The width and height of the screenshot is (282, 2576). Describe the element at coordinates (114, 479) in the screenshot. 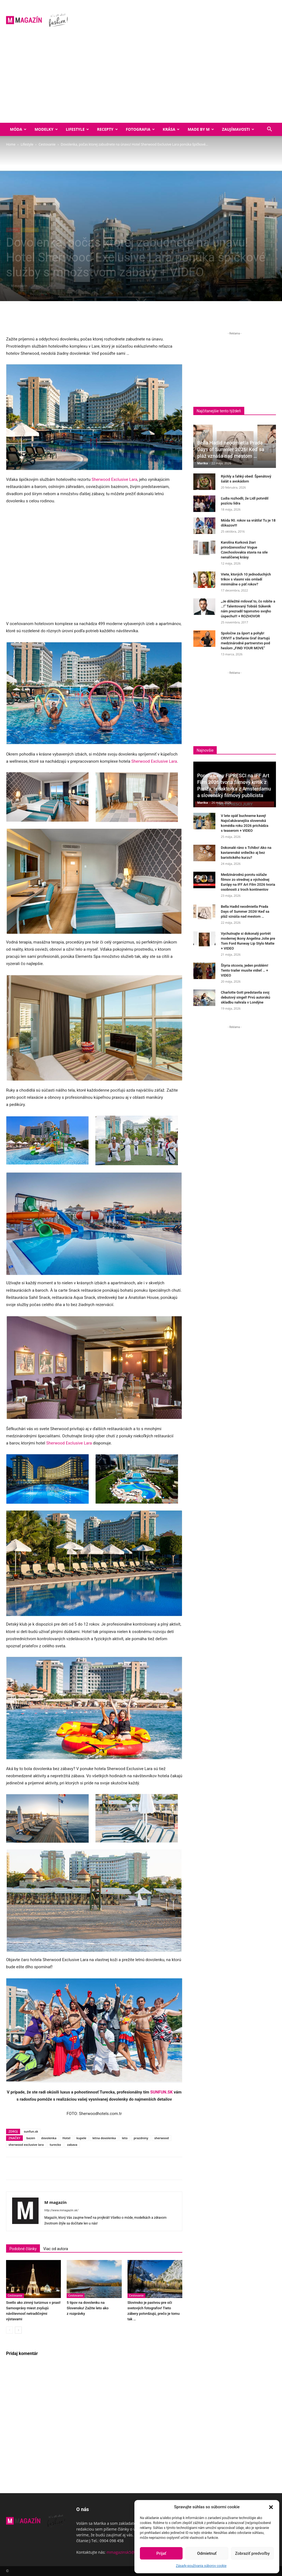

I see `Sherwood Exclusive Lara [Sherwood Exclusive Lara (opens in a new tab)]` at that location.